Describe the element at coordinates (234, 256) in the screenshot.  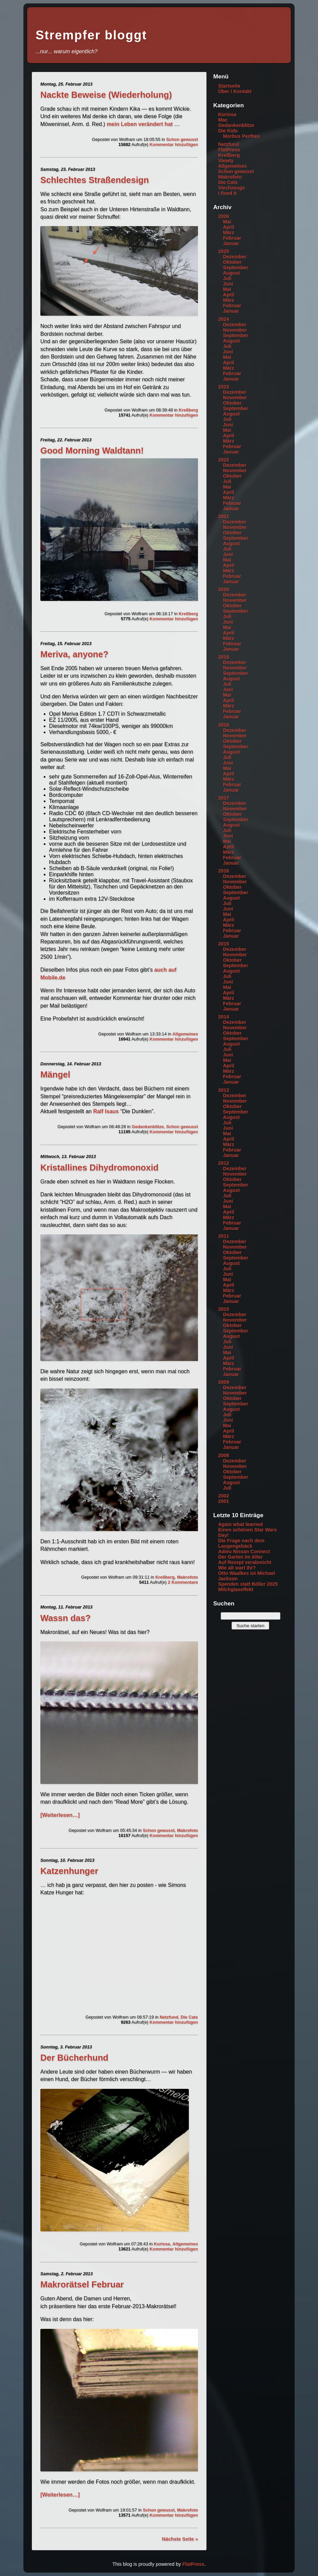
I see `Dezember` at that location.